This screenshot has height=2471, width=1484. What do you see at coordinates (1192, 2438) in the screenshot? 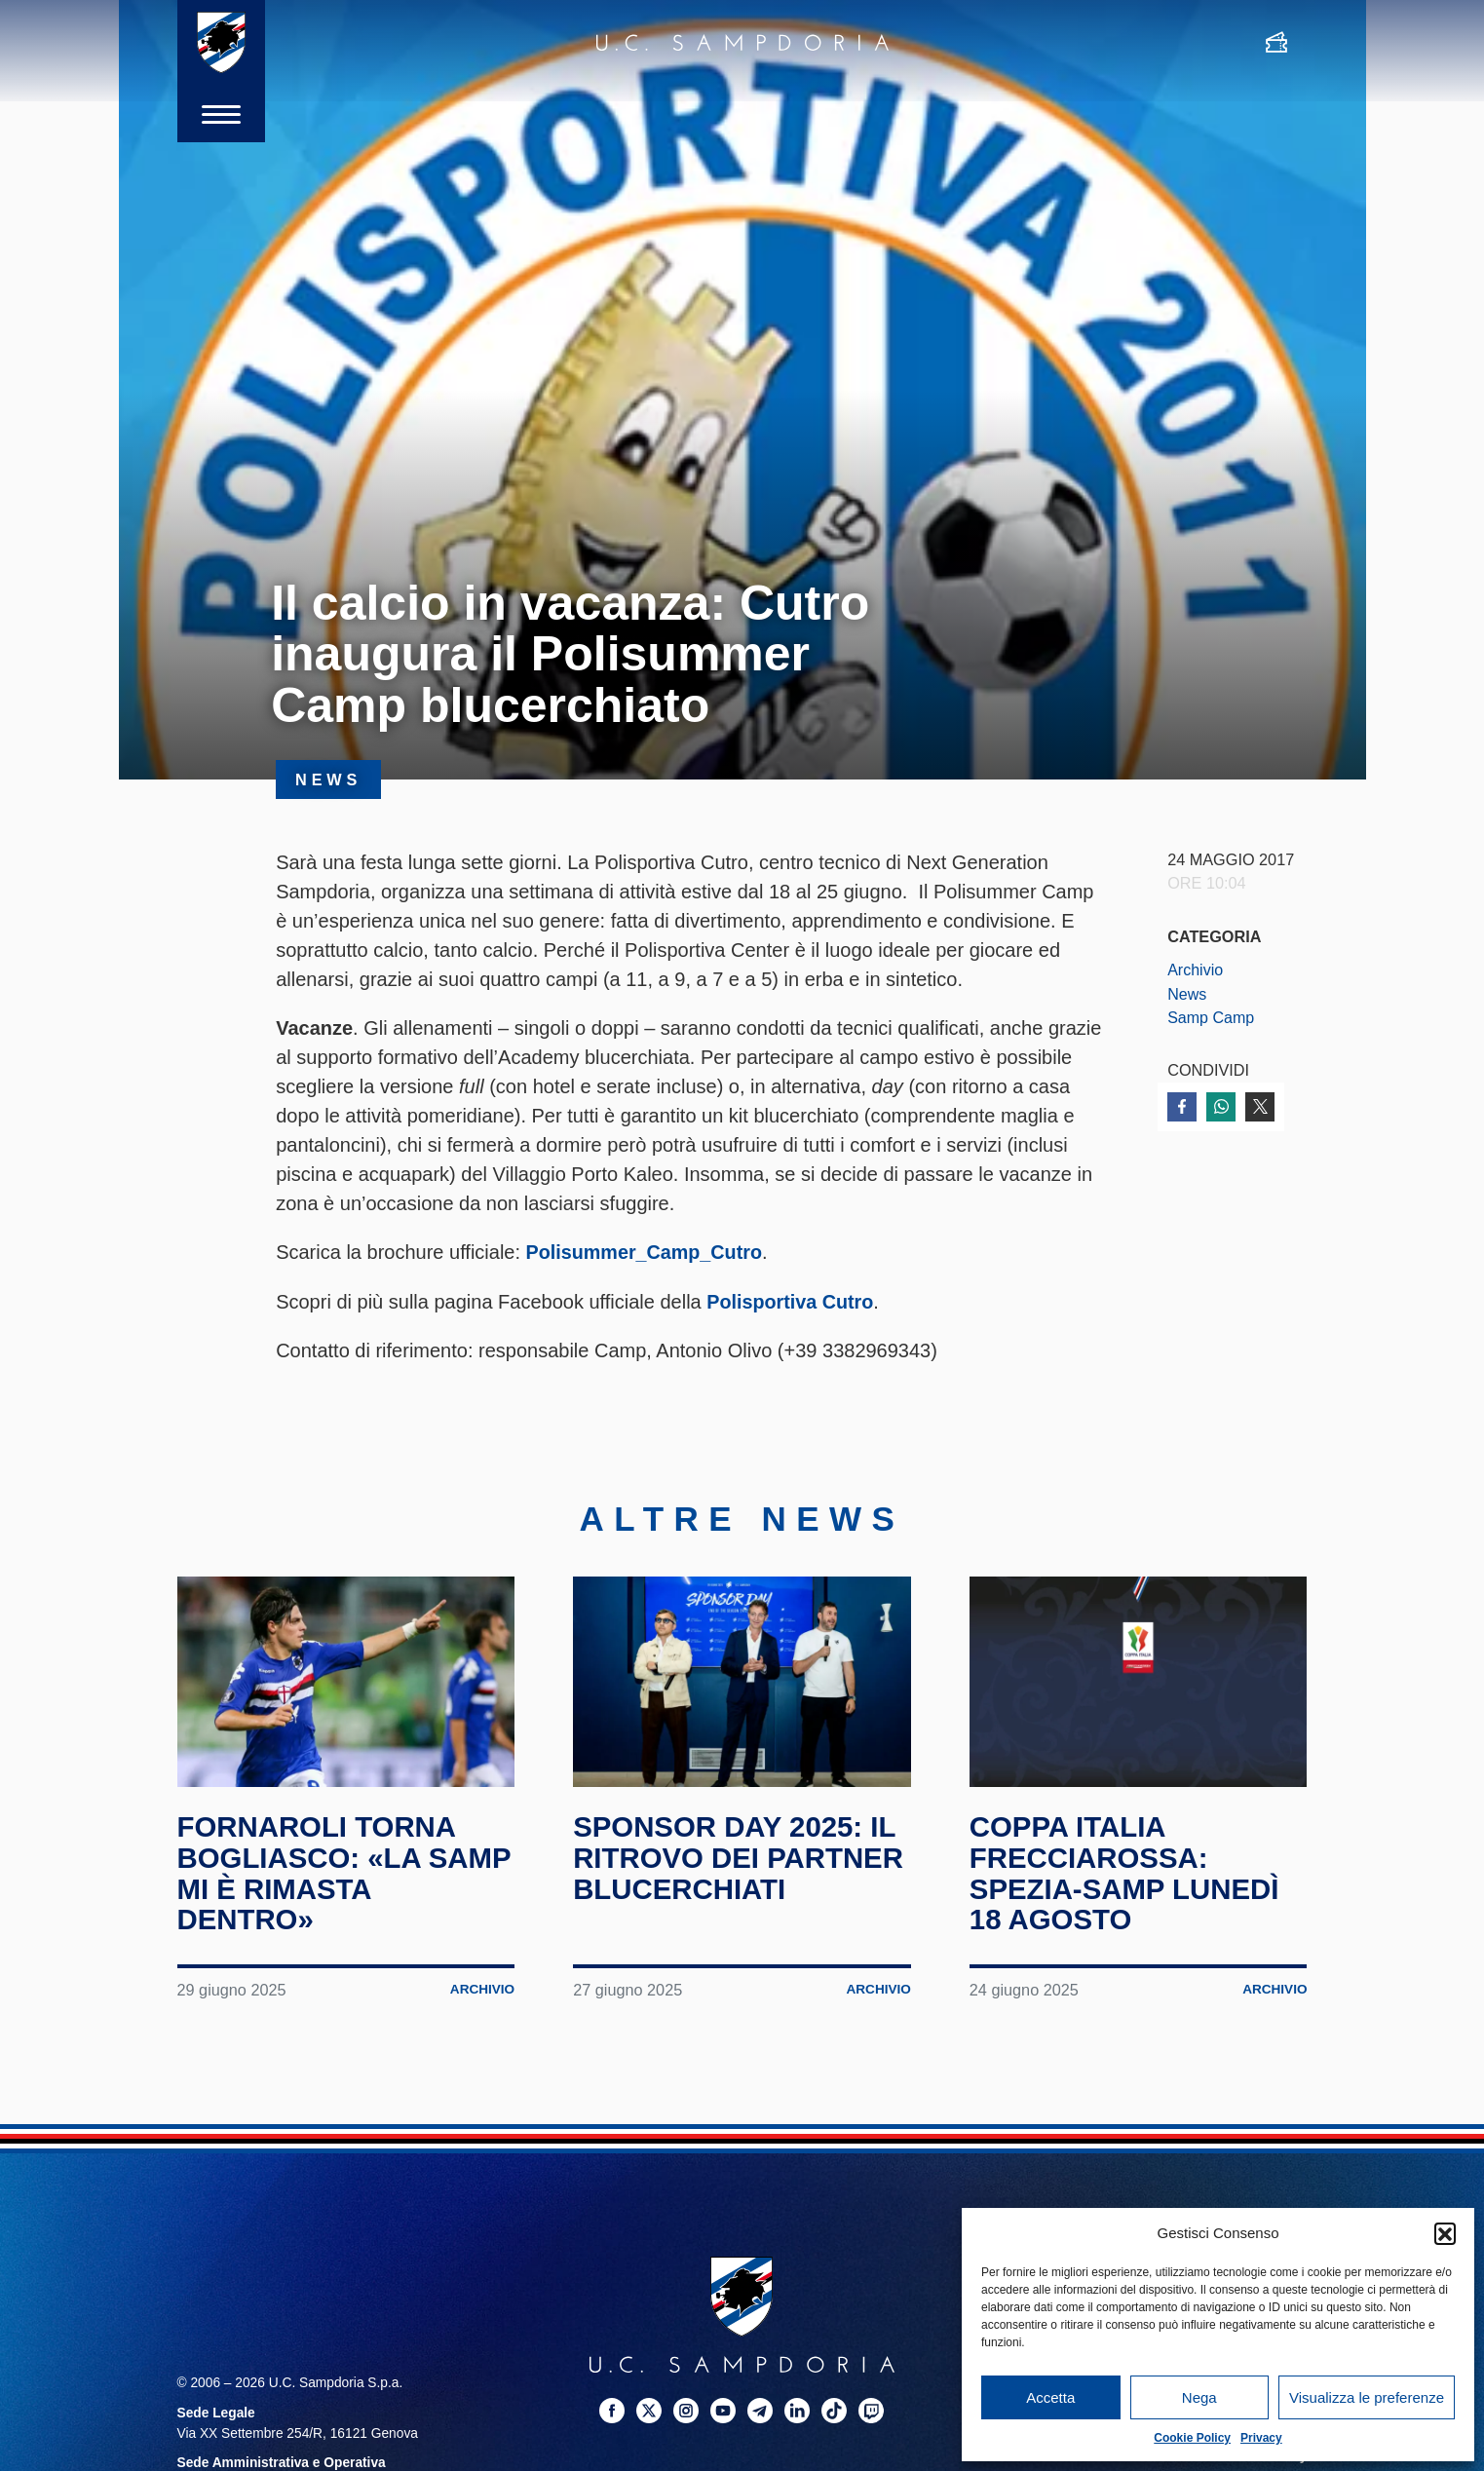
I see `Cookie Policy` at bounding box center [1192, 2438].